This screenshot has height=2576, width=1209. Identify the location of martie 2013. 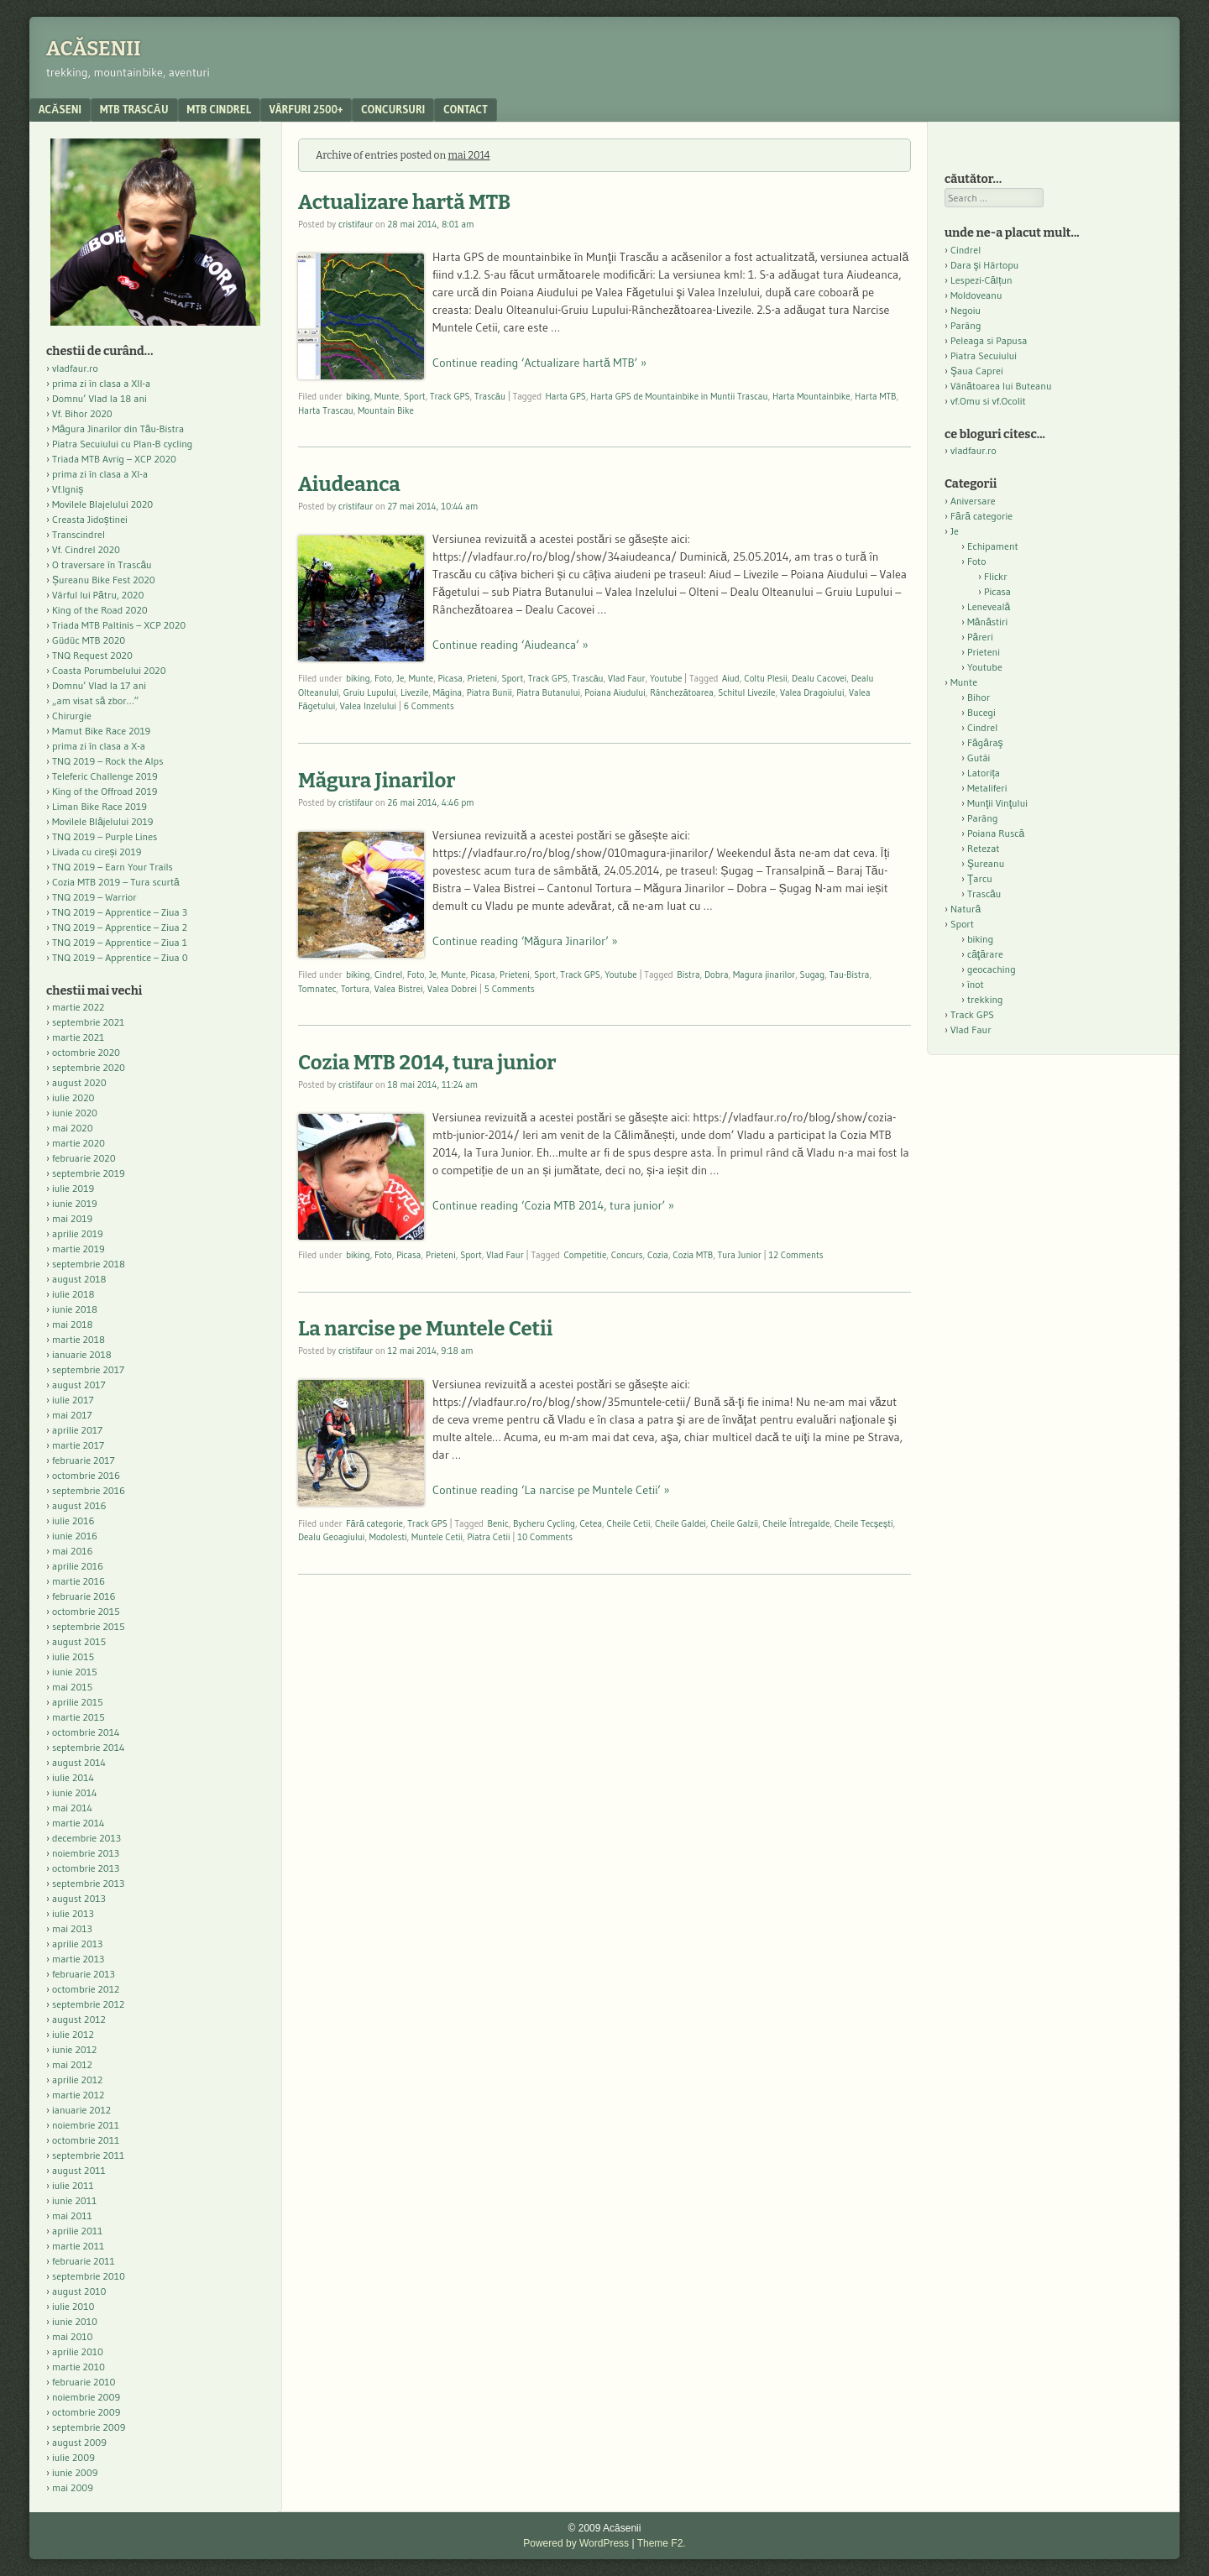
(78, 1958).